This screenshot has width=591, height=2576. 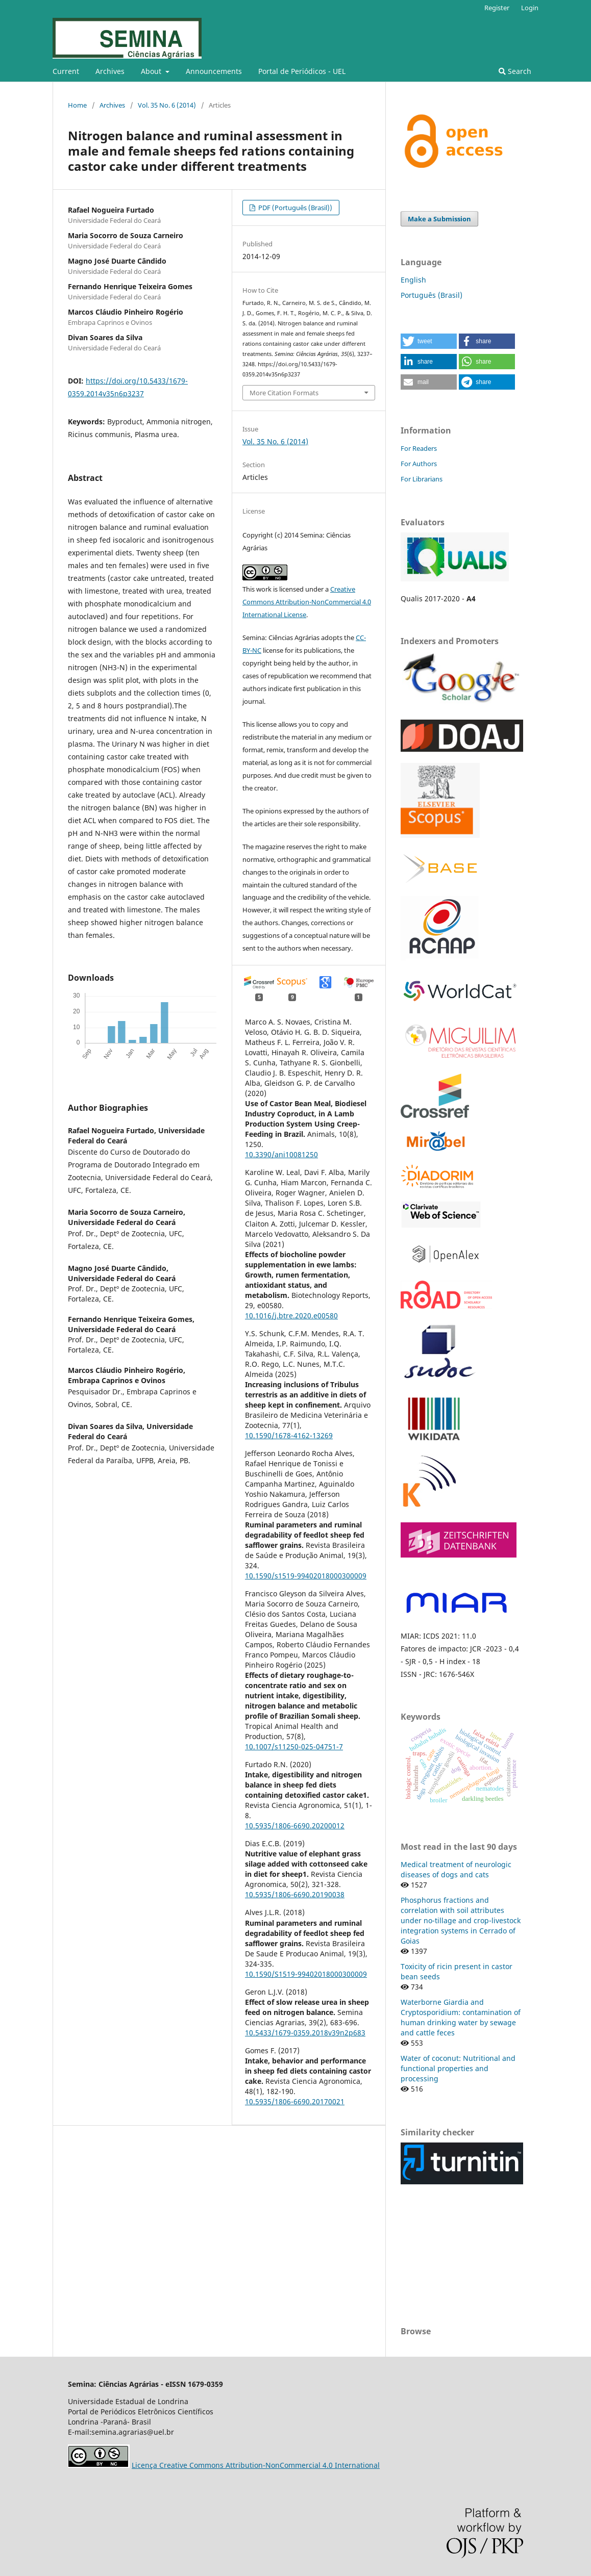 What do you see at coordinates (256, 2465) in the screenshot?
I see `Licença Creative Commons Attribution-NonCommercial 4.0 International` at bounding box center [256, 2465].